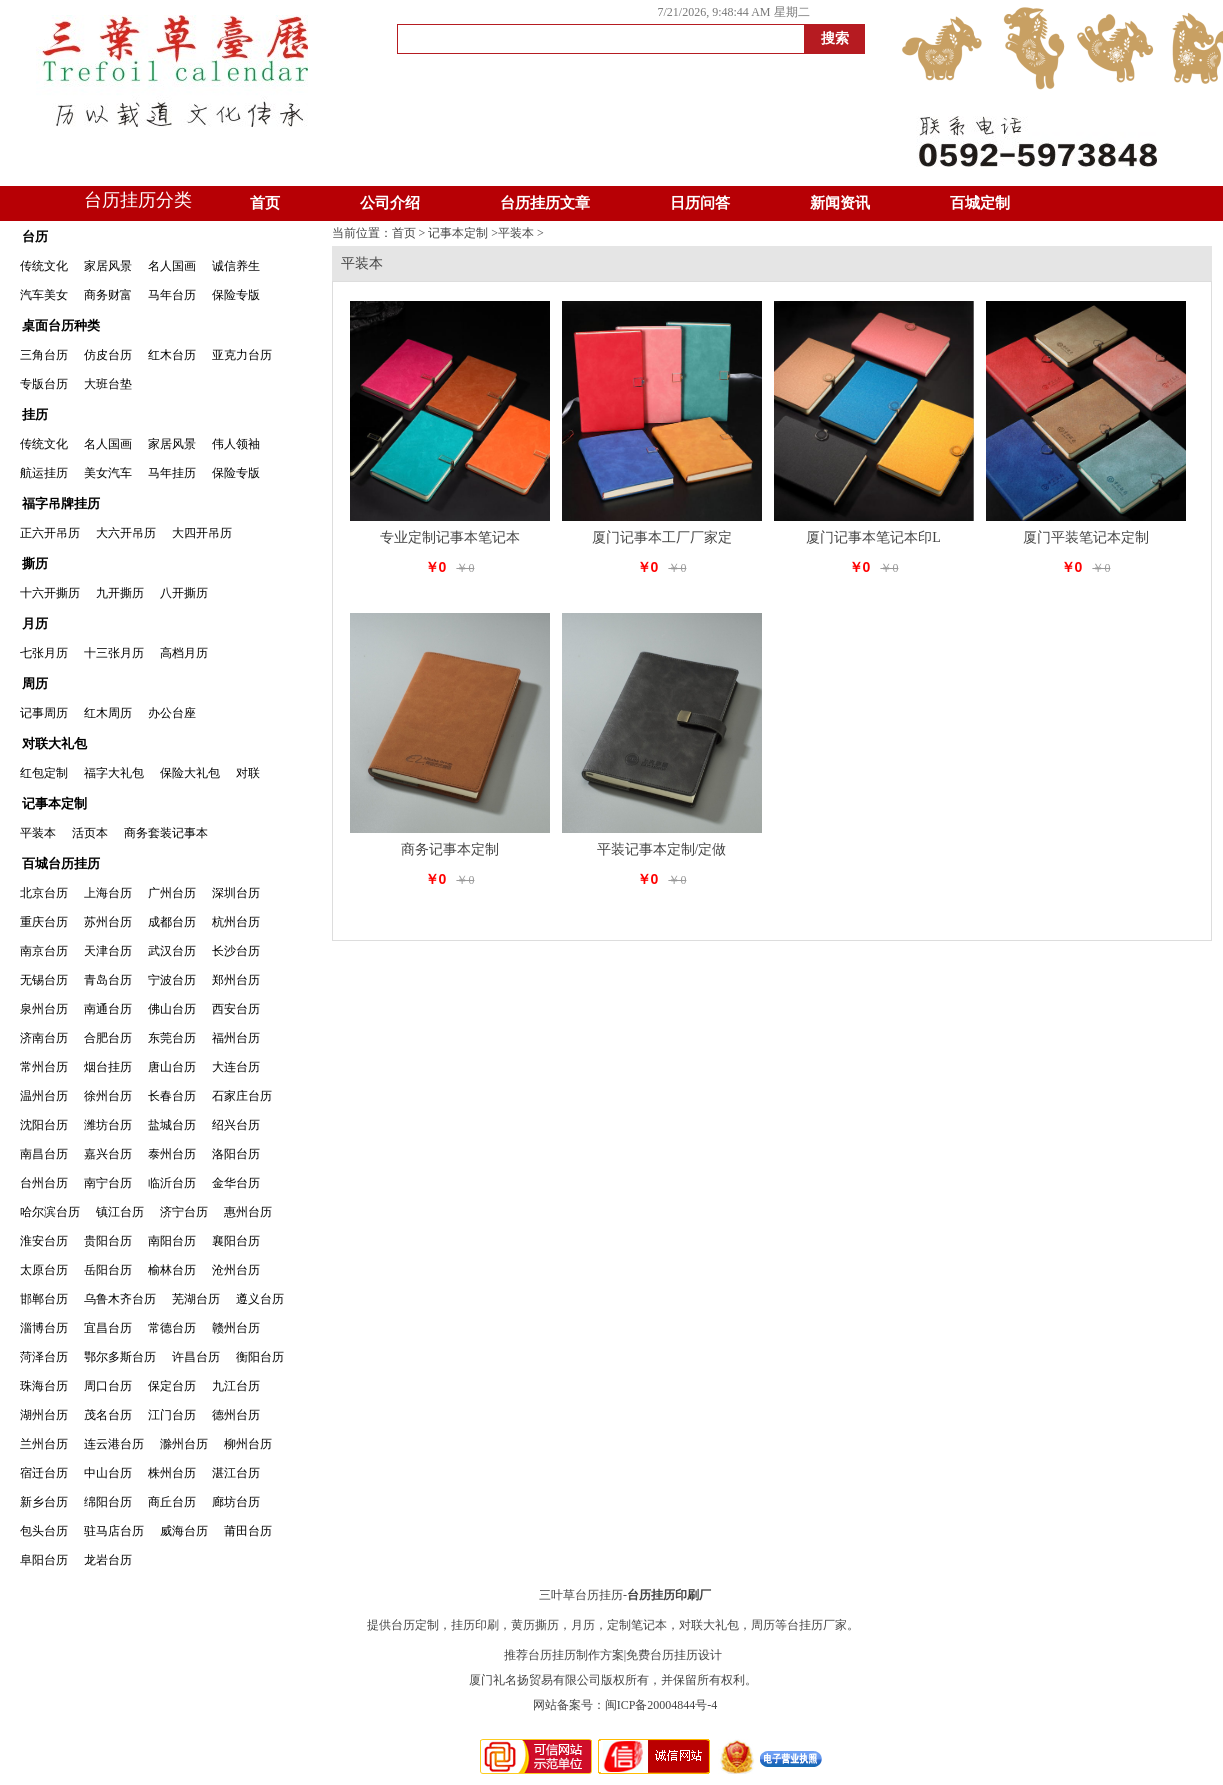 Image resolution: width=1223 pixels, height=1785 pixels. I want to click on 保险专版, so click(236, 295).